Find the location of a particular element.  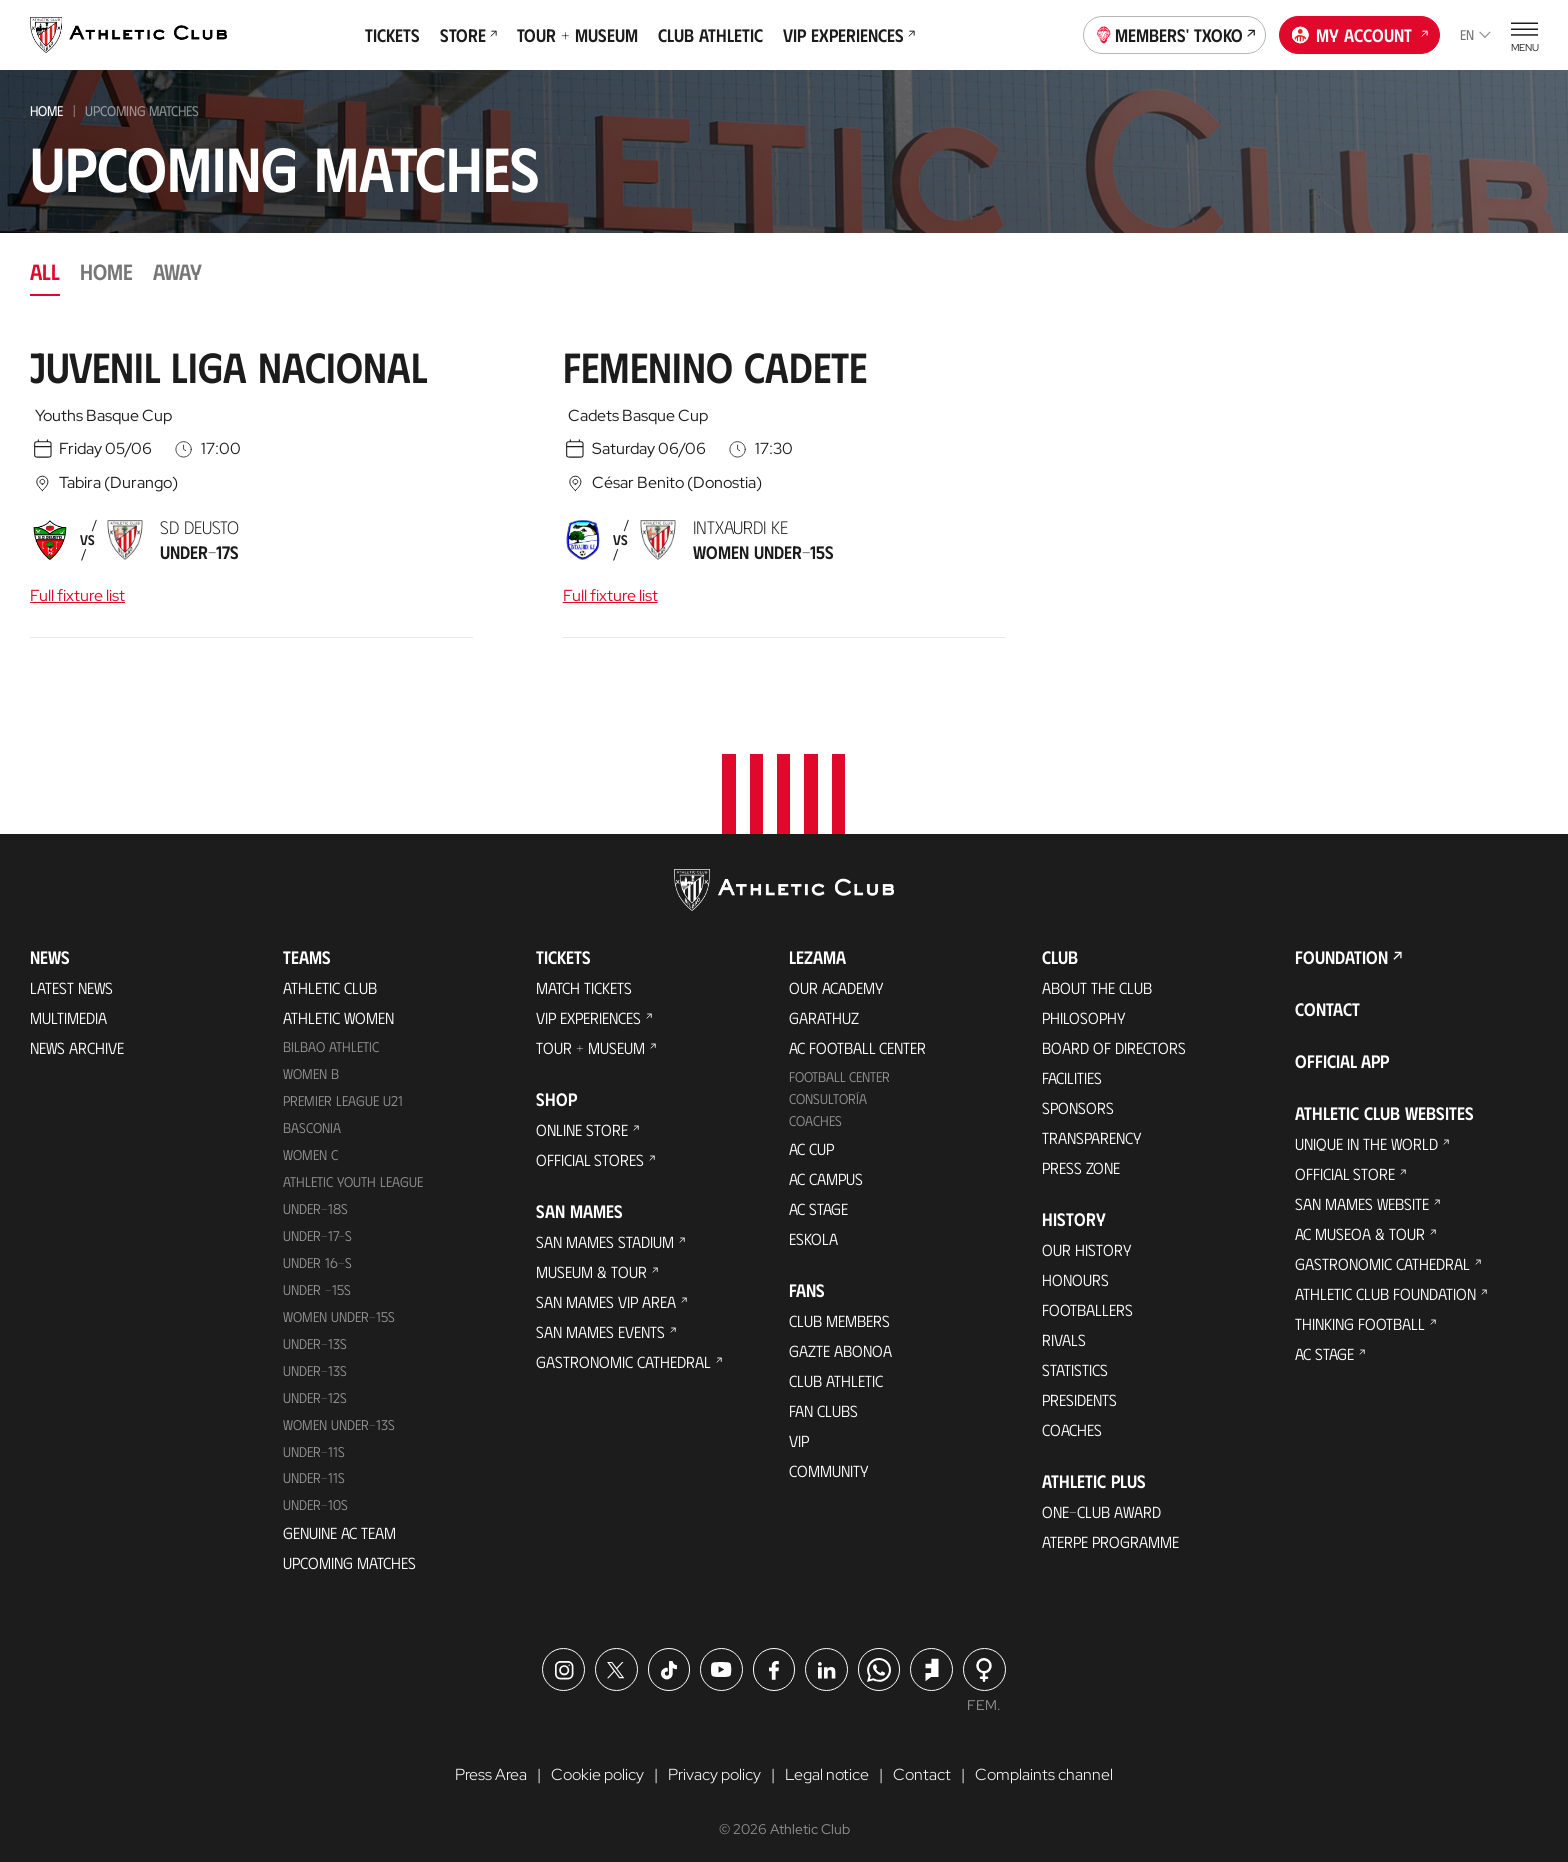

UNDER-13S is located at coordinates (315, 1357).